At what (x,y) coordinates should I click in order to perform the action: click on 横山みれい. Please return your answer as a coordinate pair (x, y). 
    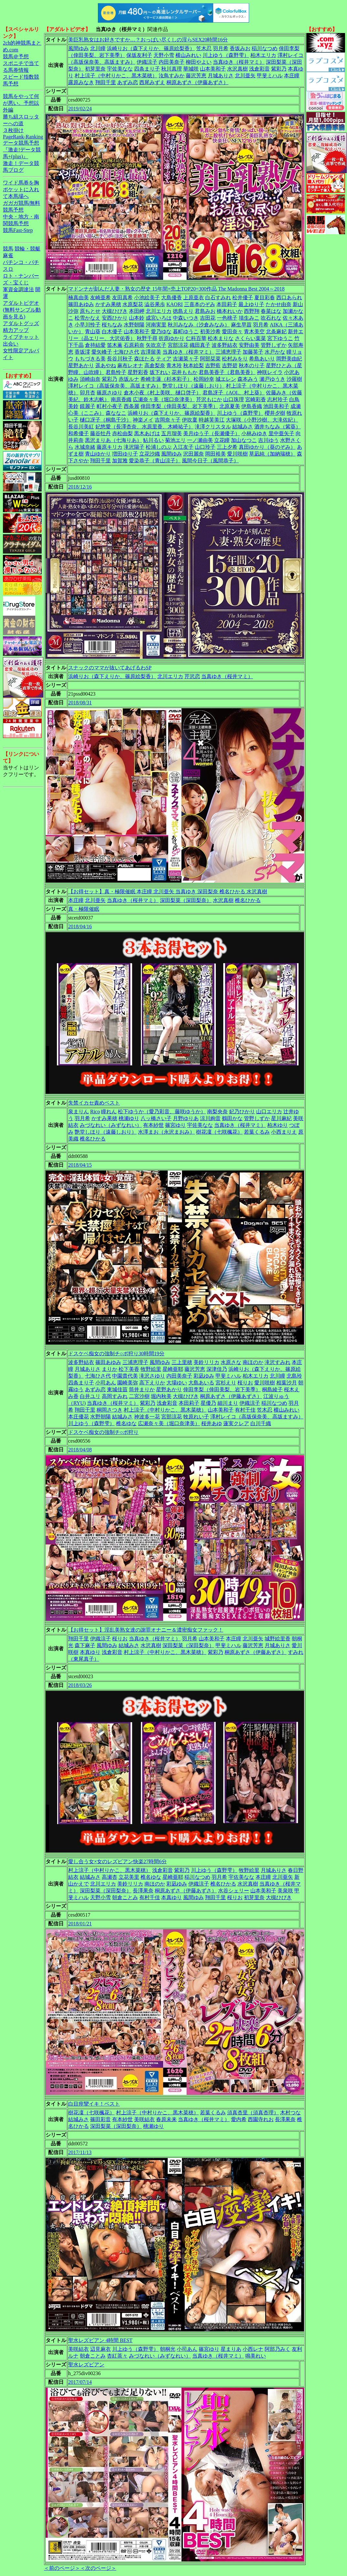
    Looking at the image, I should click on (188, 55).